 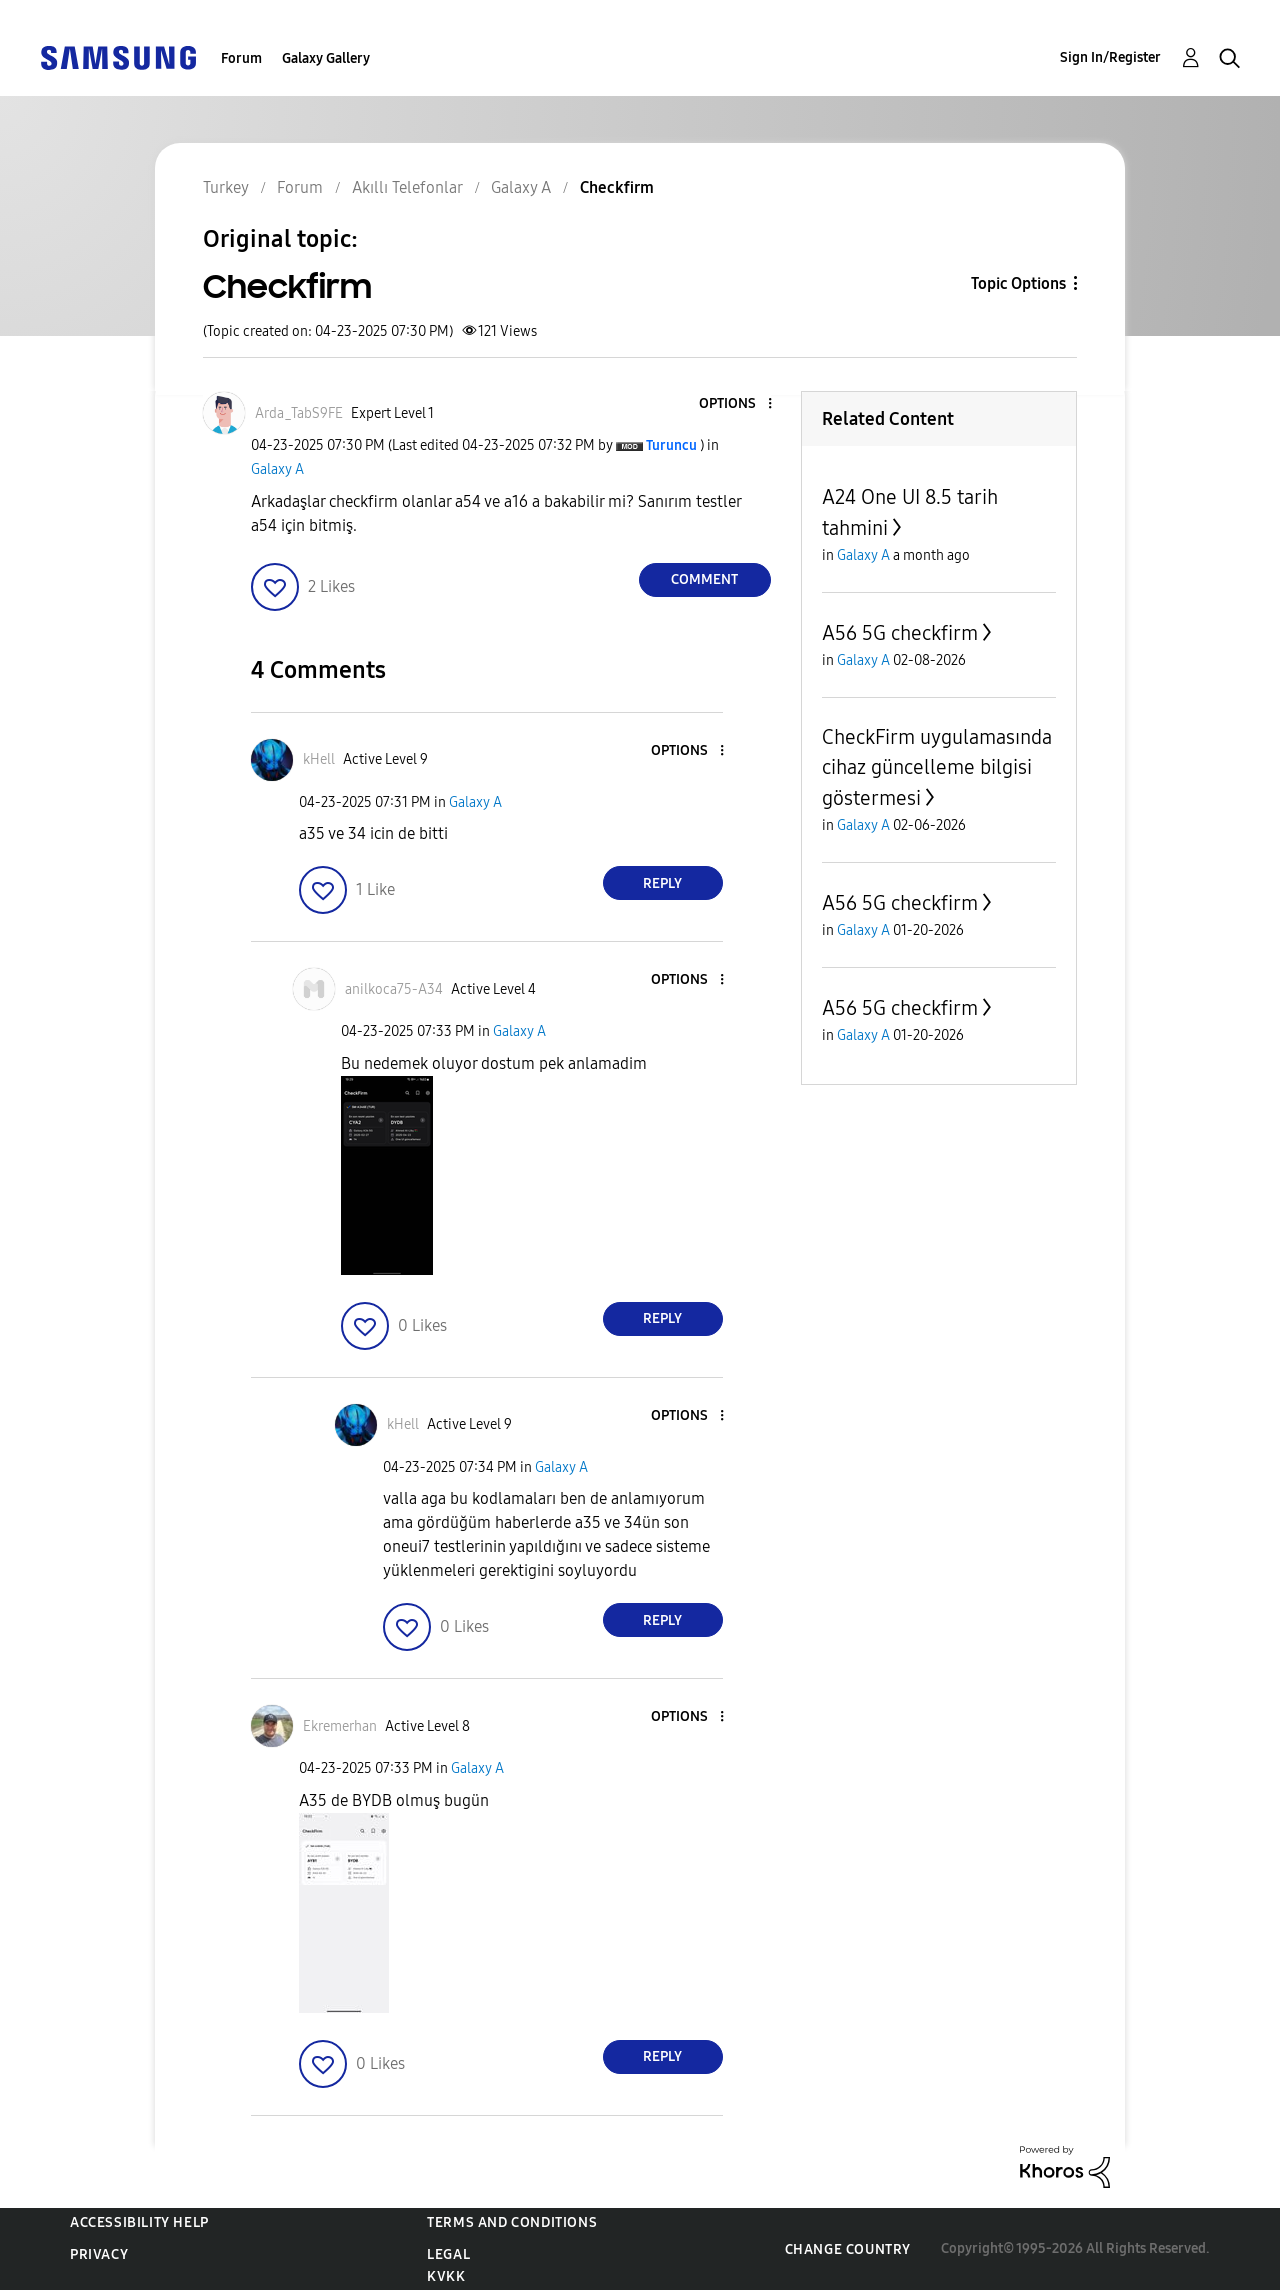 What do you see at coordinates (1018, 283) in the screenshot?
I see `Topic Options [button]` at bounding box center [1018, 283].